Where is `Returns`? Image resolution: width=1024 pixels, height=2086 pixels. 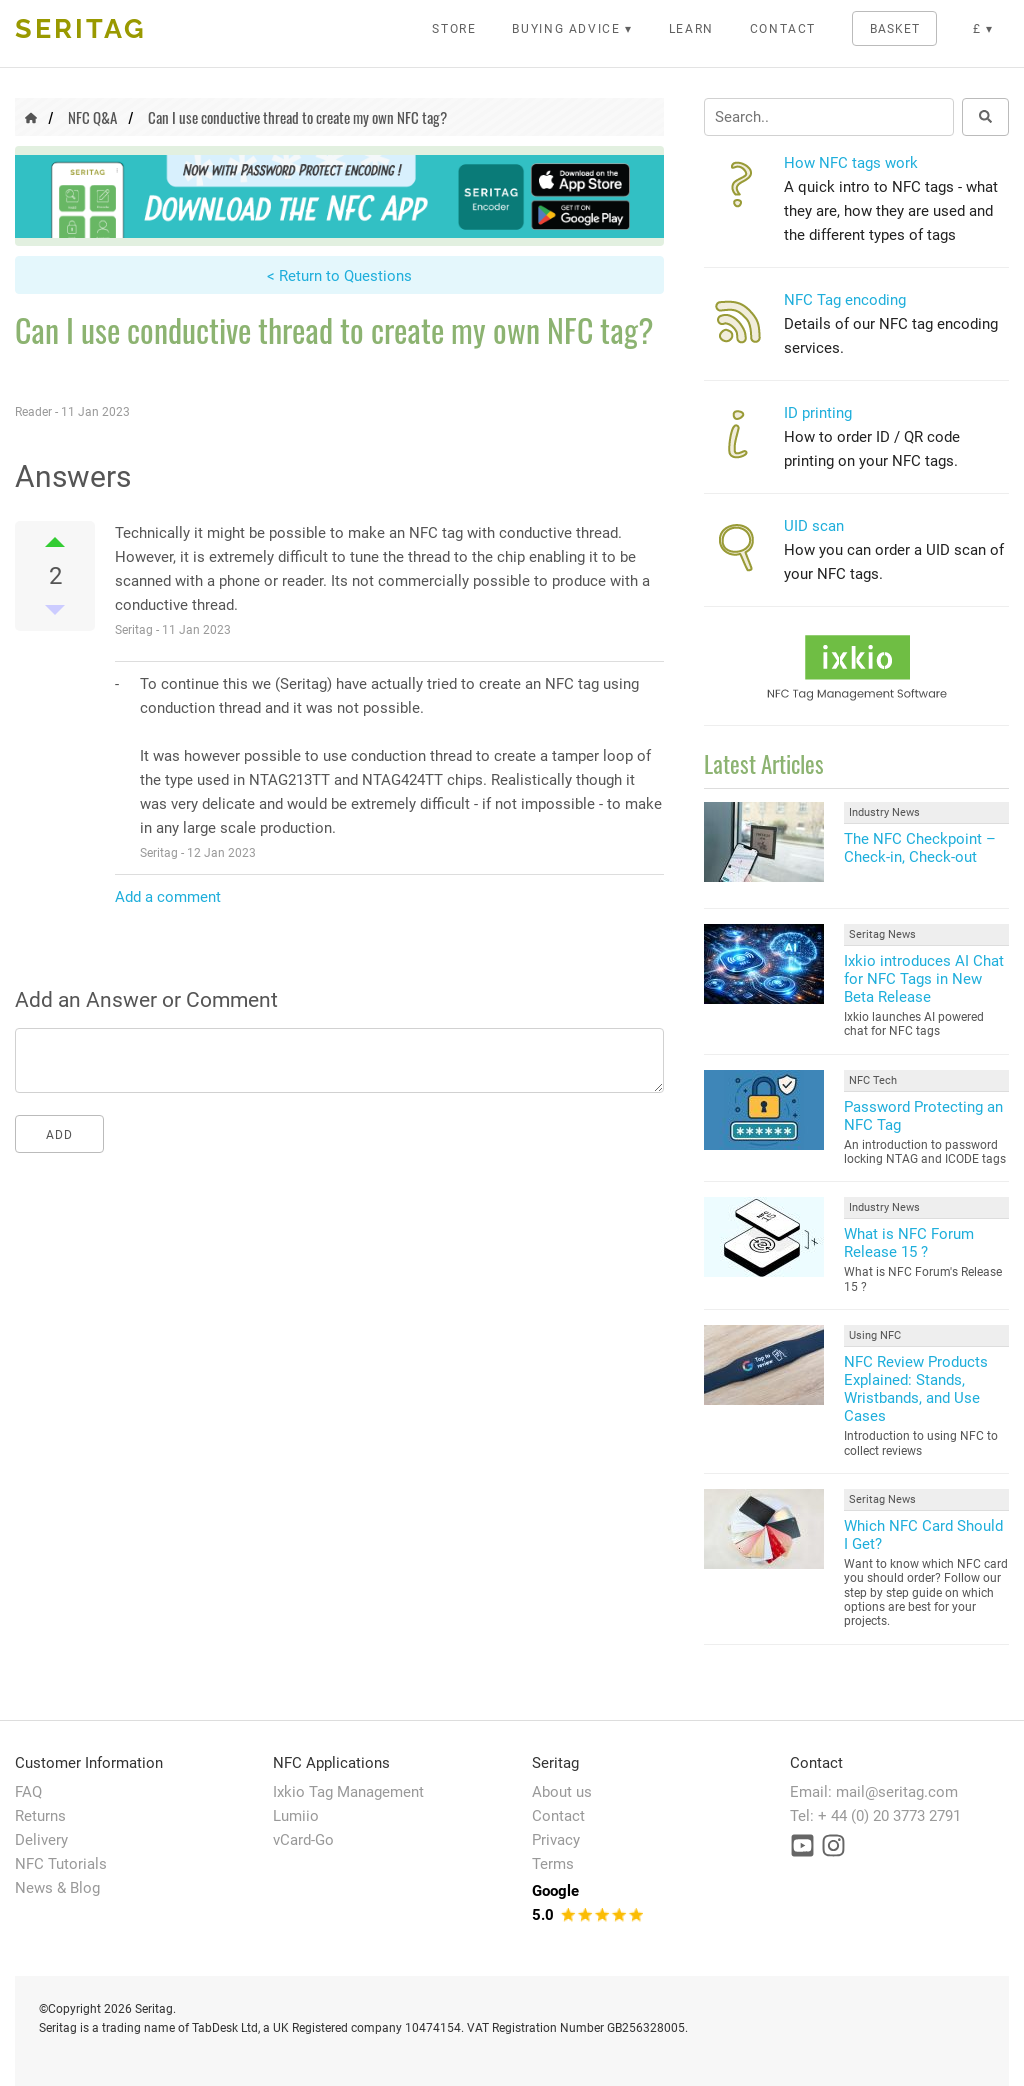 Returns is located at coordinates (40, 1816).